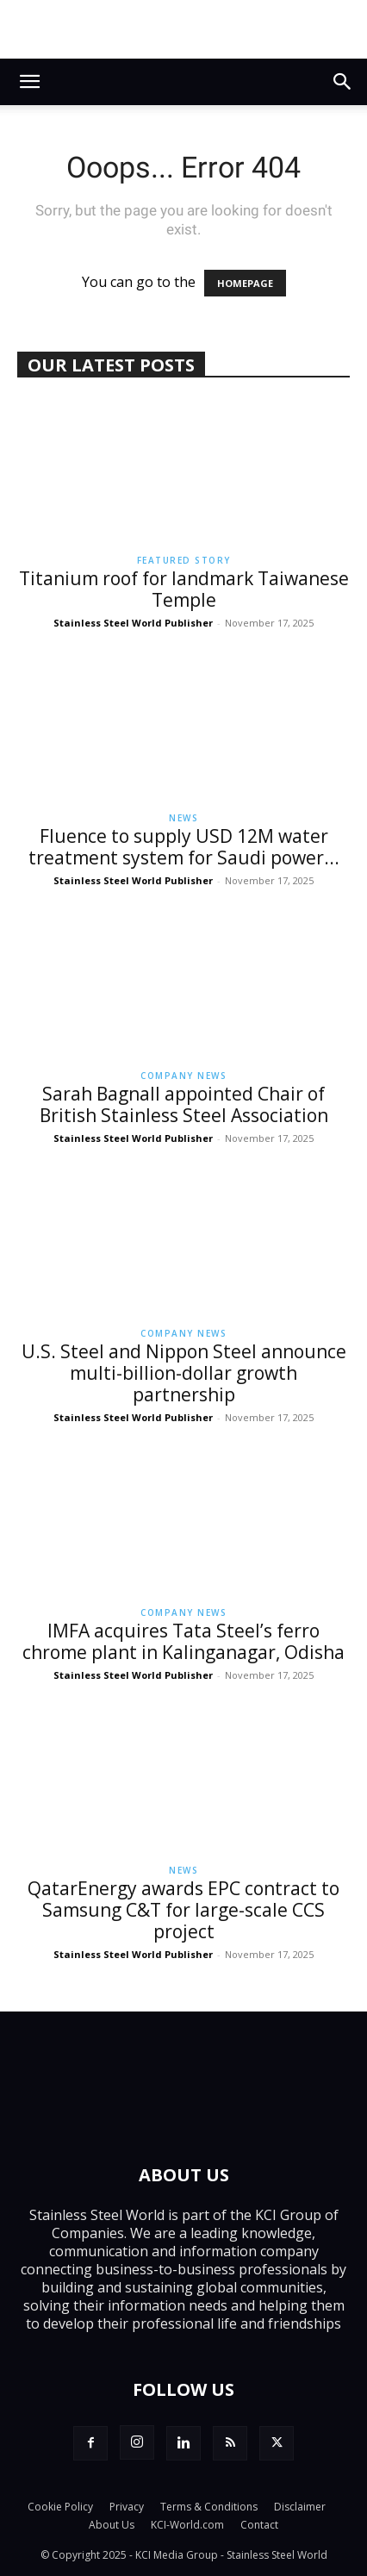 The height and width of the screenshot is (2576, 367). I want to click on IMFA acquires Tata Steel’s ferro chrome plant in Kalinganagar, Odisha, so click(183, 1641).